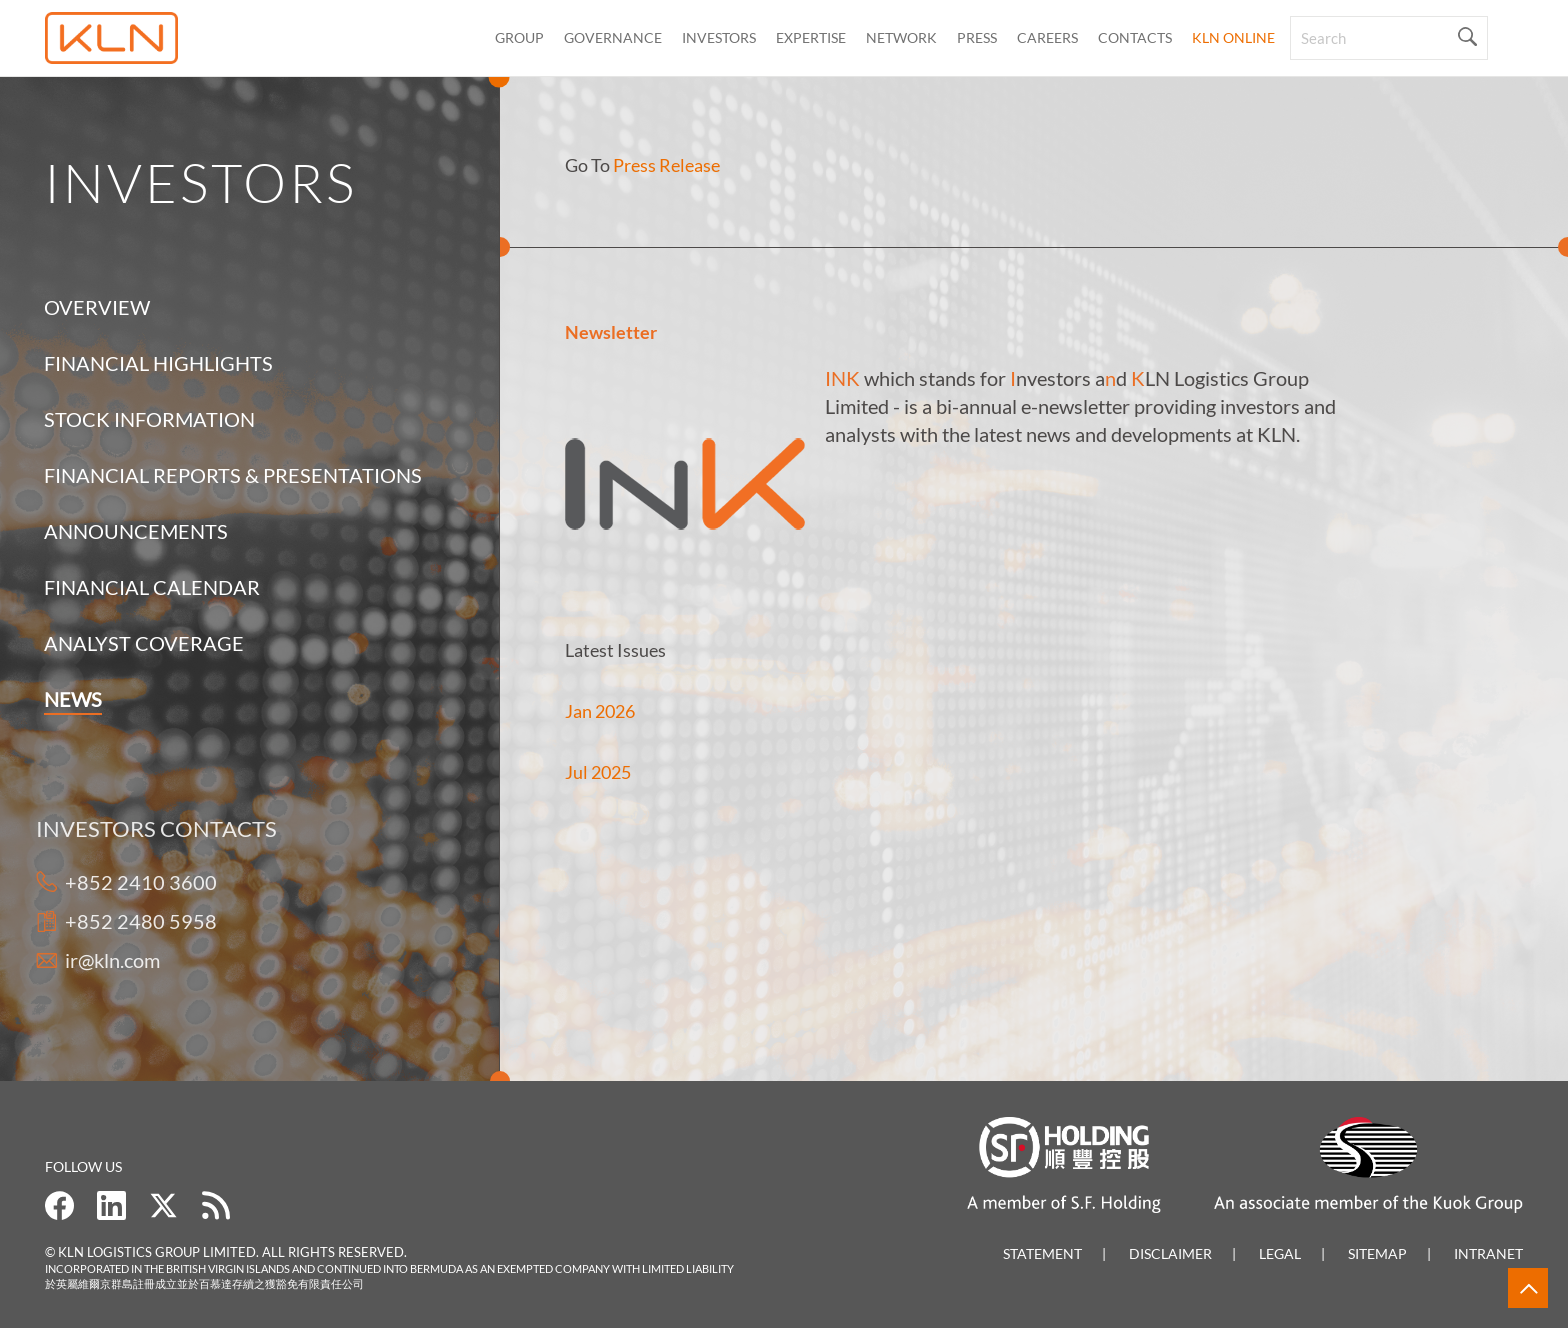  Describe the element at coordinates (811, 37) in the screenshot. I see `Expertise` at that location.